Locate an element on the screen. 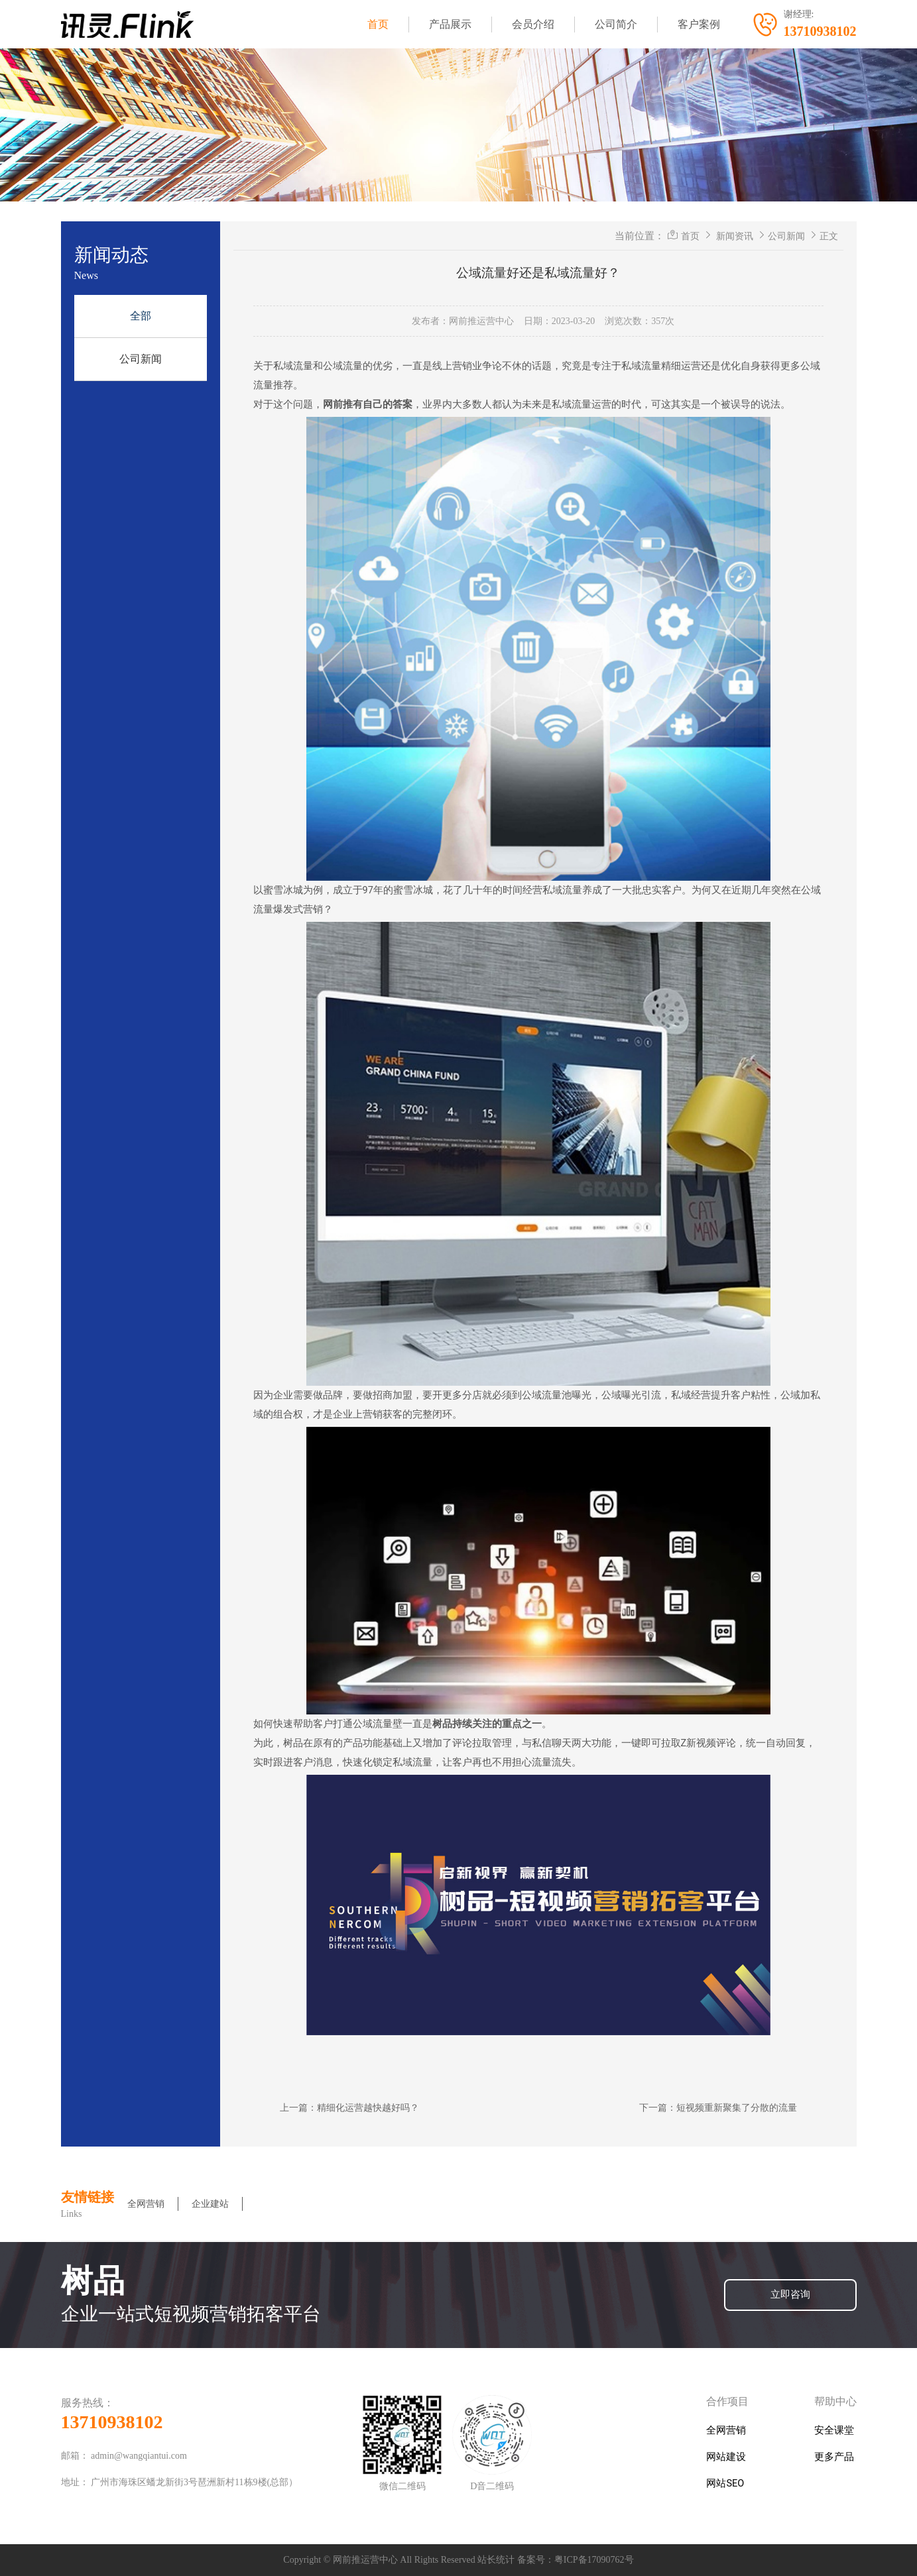  客户案例 is located at coordinates (699, 24).